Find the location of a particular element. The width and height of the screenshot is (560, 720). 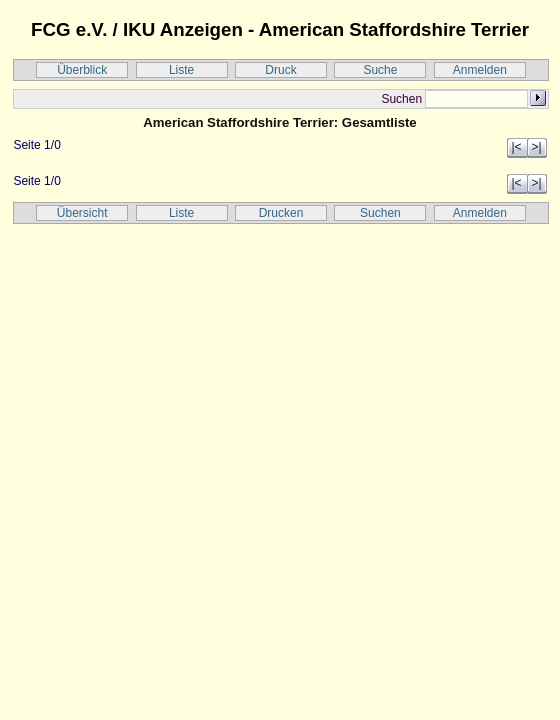

Übersicht is located at coordinates (82, 213).